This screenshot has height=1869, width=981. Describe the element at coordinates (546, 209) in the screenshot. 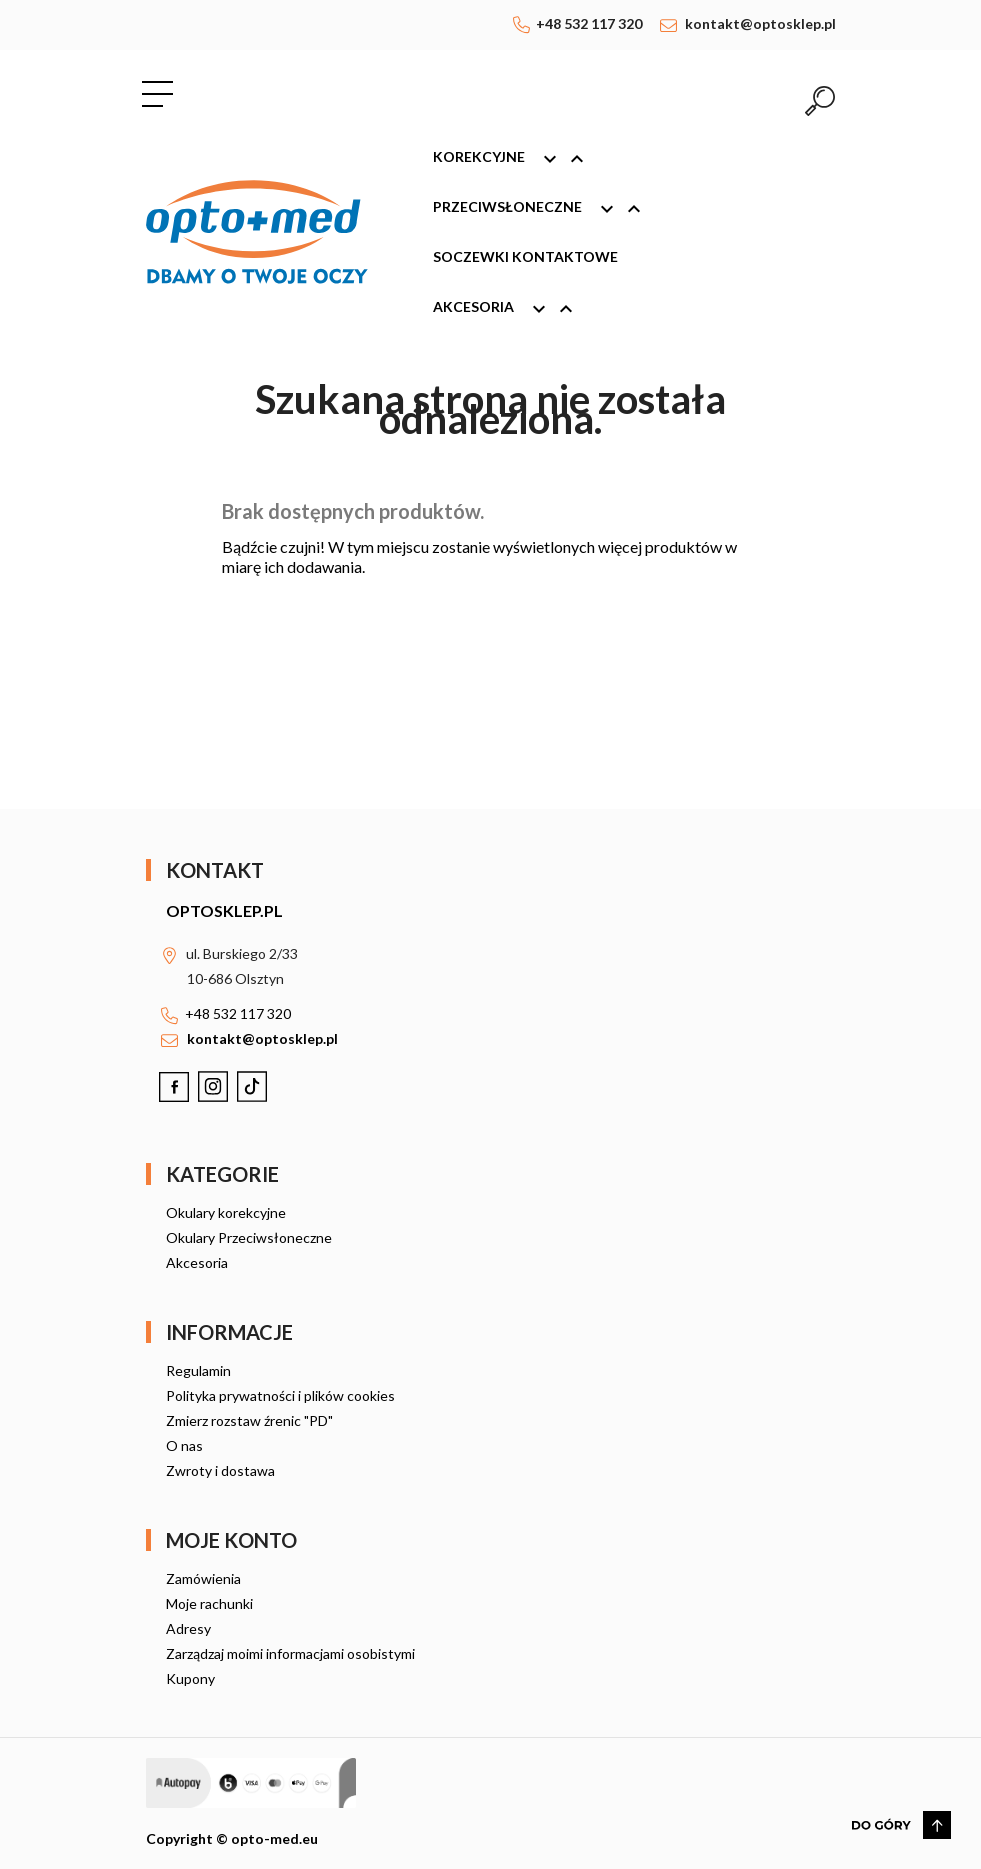

I see `Przeciwsłoneczne` at that location.